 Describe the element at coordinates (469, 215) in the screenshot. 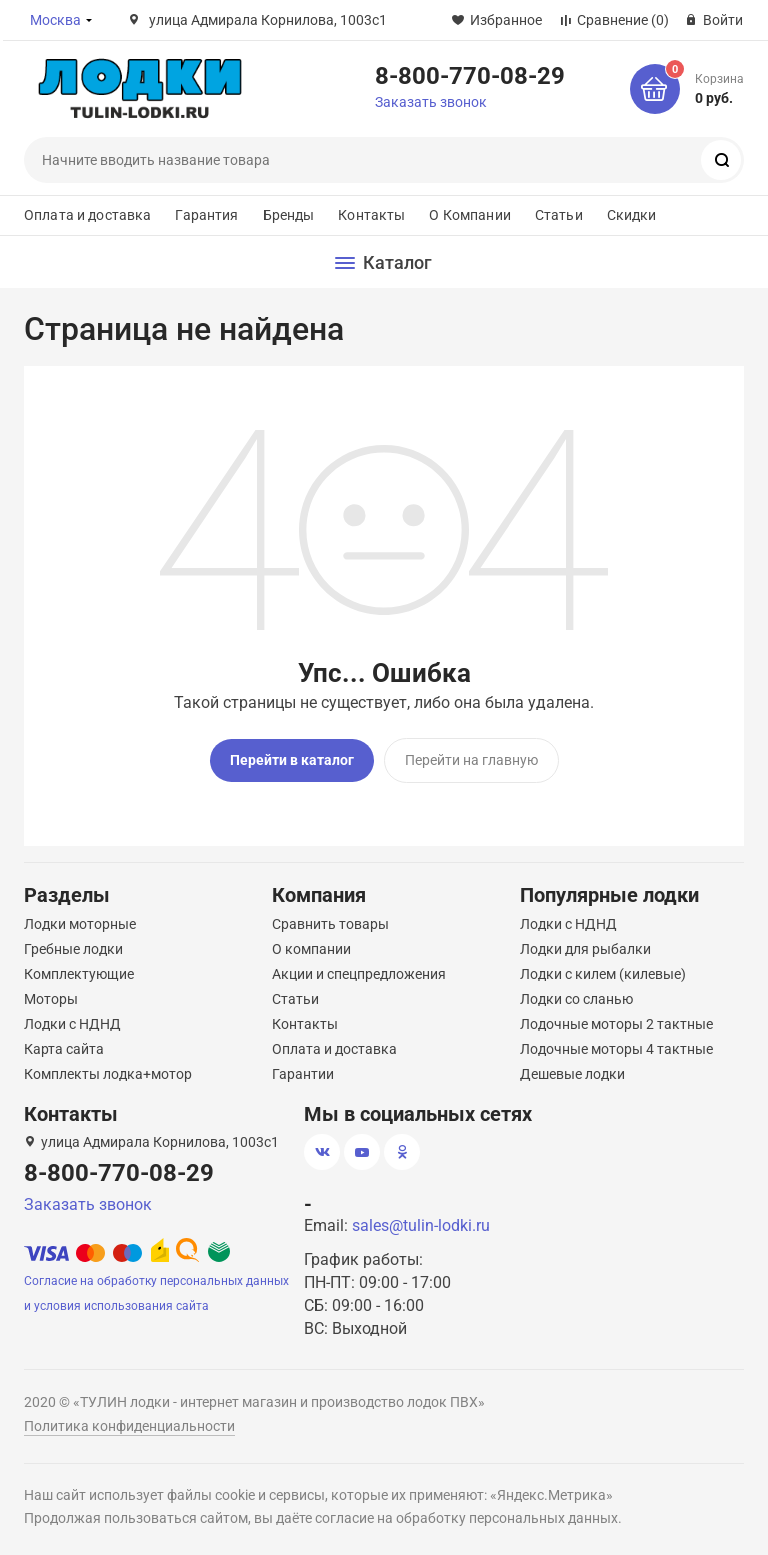

I see `О Компании` at that location.